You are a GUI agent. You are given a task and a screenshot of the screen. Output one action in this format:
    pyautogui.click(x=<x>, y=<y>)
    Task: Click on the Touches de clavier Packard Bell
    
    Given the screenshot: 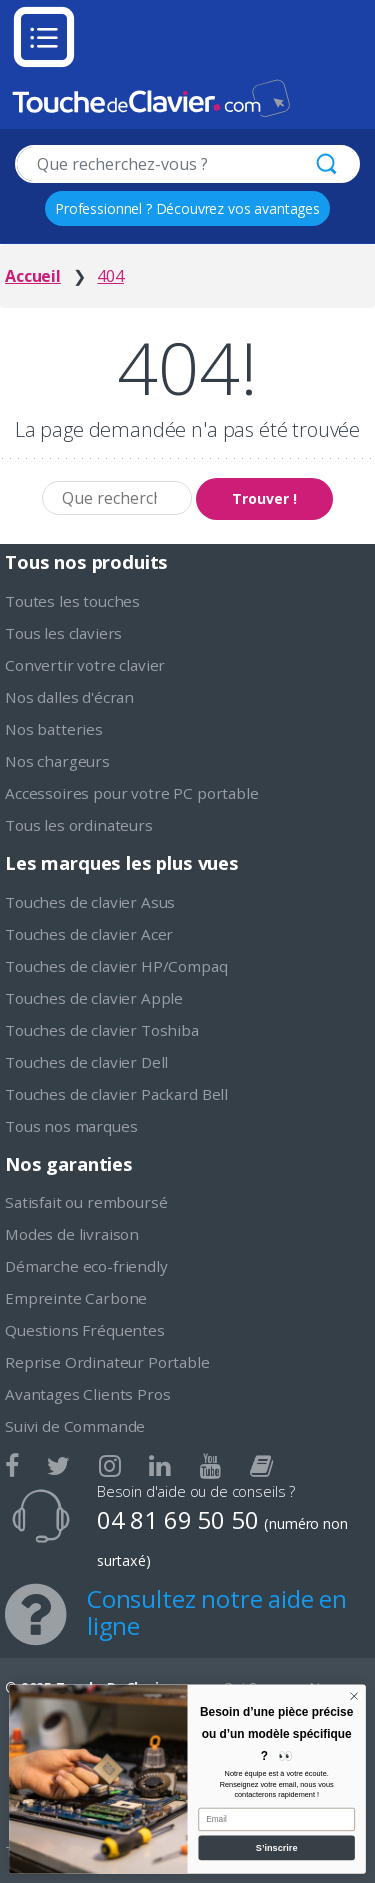 What is the action you would take?
    pyautogui.click(x=116, y=1094)
    